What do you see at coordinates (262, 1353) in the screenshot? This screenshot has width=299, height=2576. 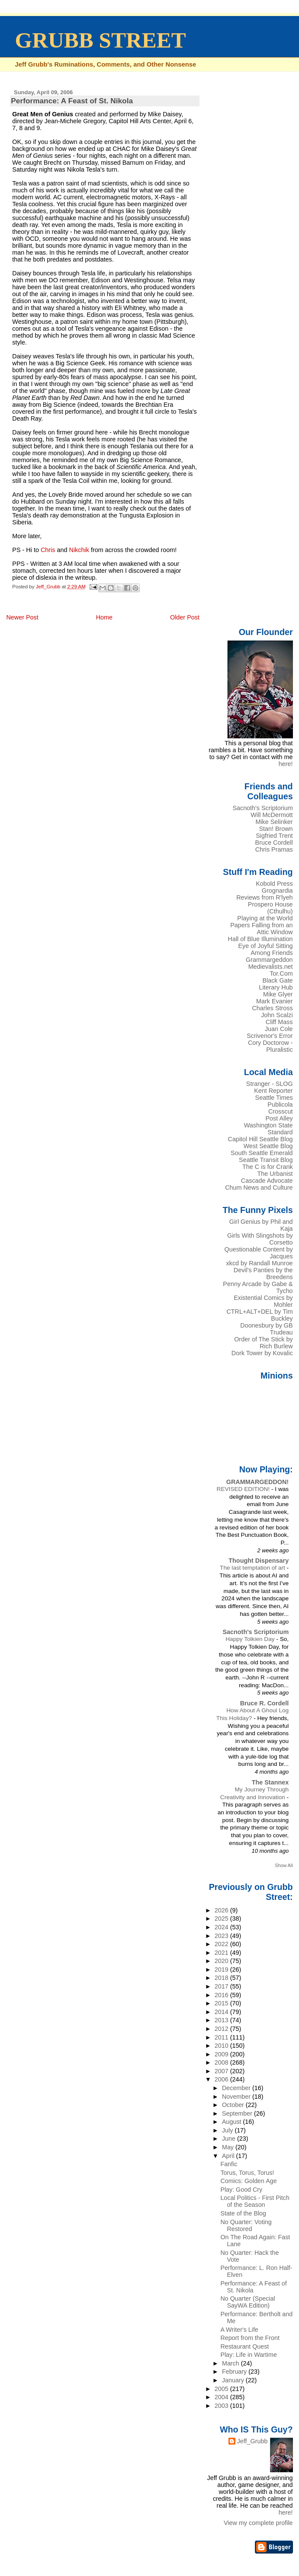 I see `Dork Tower by Kovalic` at bounding box center [262, 1353].